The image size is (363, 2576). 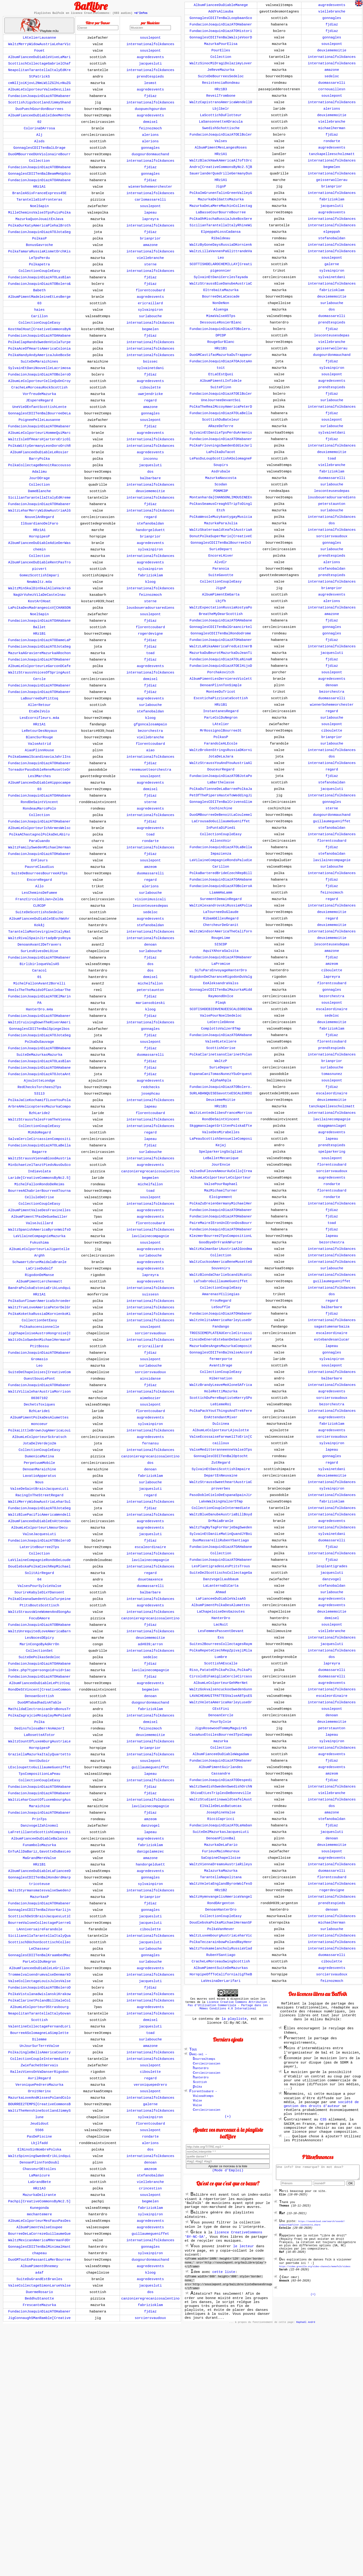 I want to click on FrescanteMazurka, so click(x=39, y=2549).